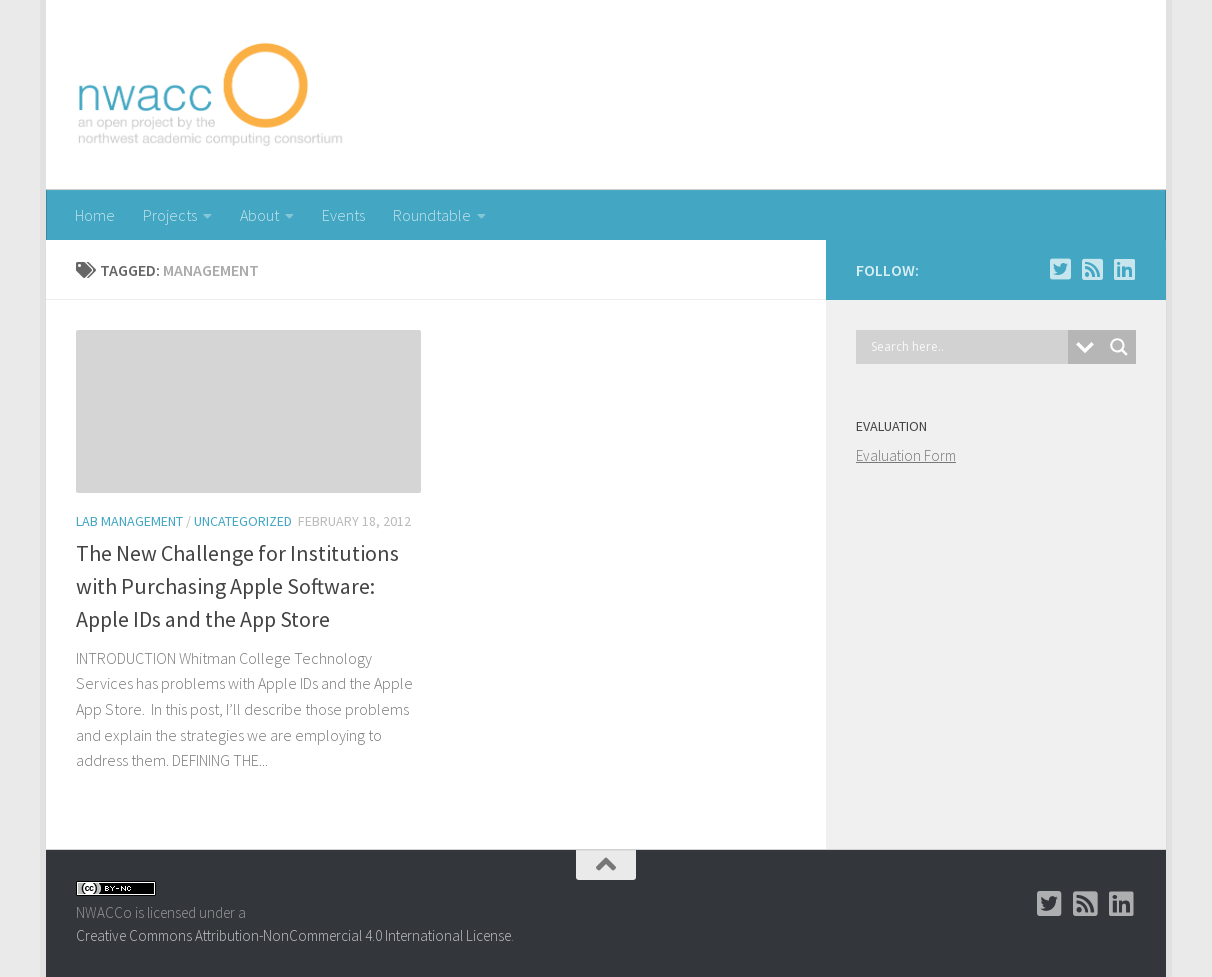 Image resolution: width=1212 pixels, height=977 pixels. Describe the element at coordinates (95, 215) in the screenshot. I see `Home` at that location.